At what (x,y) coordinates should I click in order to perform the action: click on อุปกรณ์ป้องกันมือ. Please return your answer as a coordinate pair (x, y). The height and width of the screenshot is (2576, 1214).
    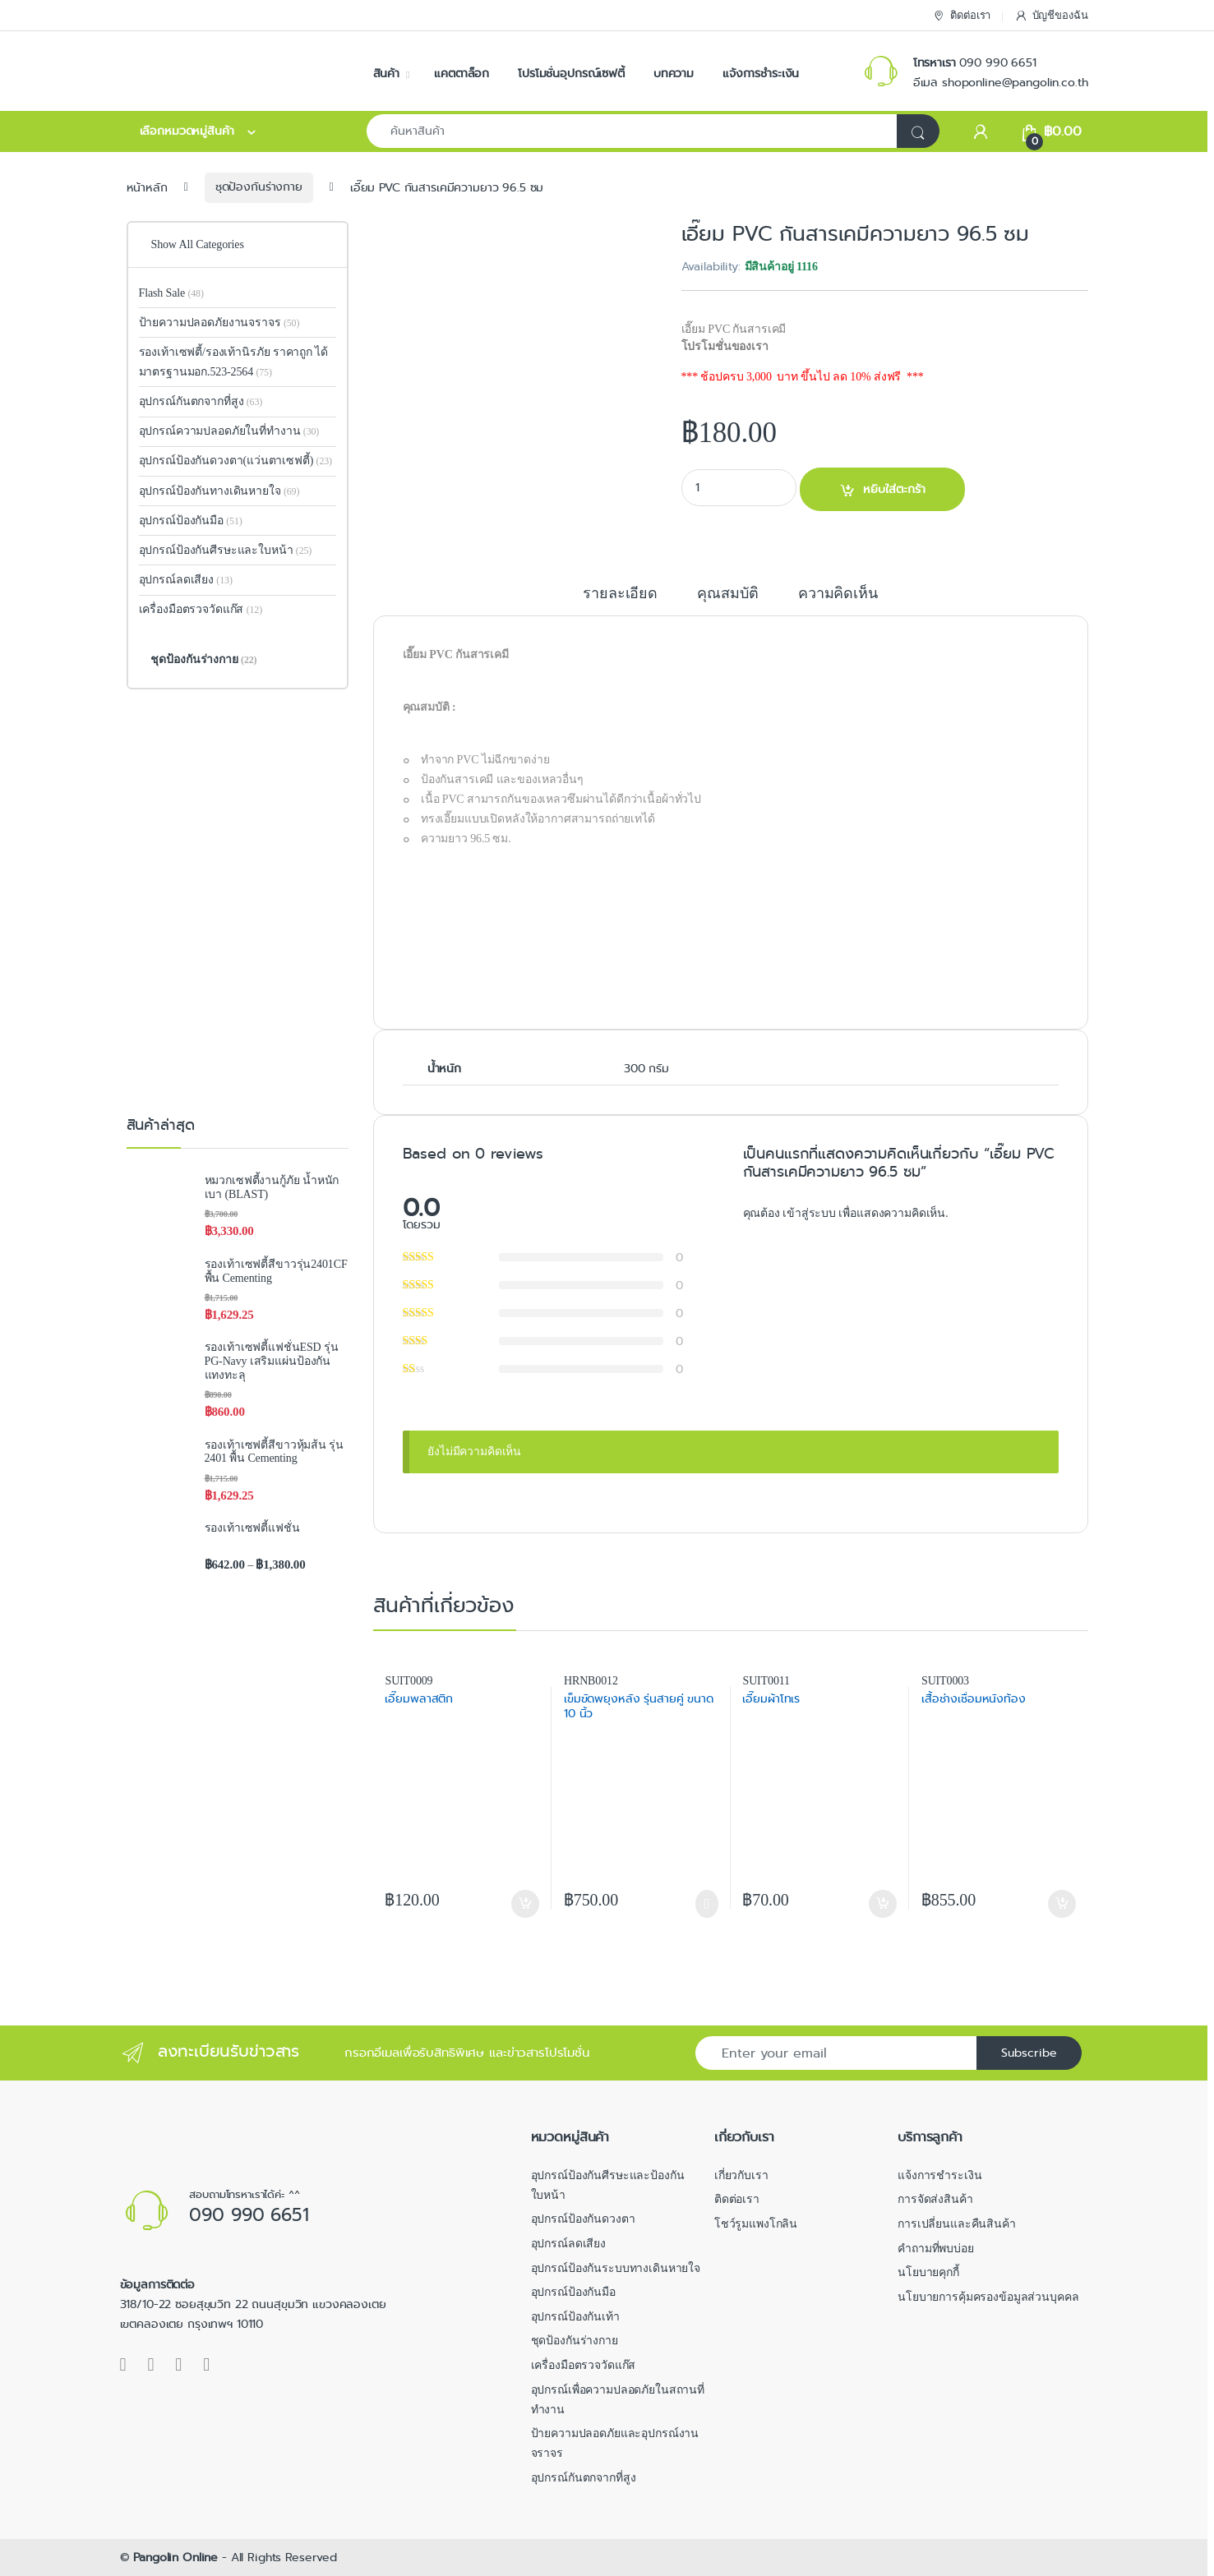
    Looking at the image, I should click on (190, 520).